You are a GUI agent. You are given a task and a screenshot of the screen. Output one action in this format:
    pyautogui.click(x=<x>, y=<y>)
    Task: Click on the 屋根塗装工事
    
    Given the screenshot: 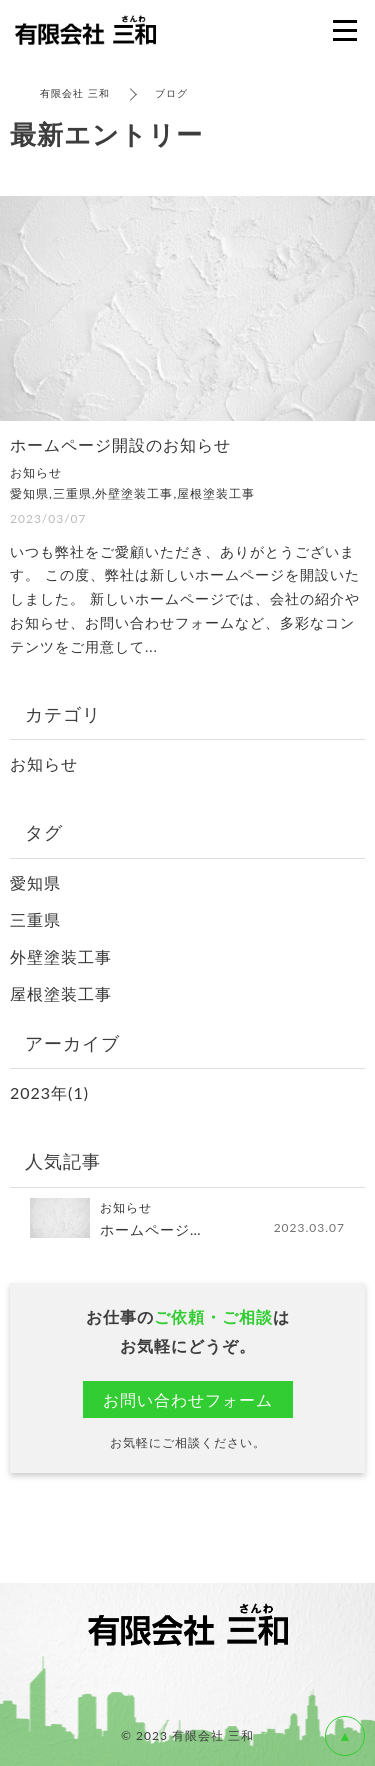 What is the action you would take?
    pyautogui.click(x=61, y=993)
    